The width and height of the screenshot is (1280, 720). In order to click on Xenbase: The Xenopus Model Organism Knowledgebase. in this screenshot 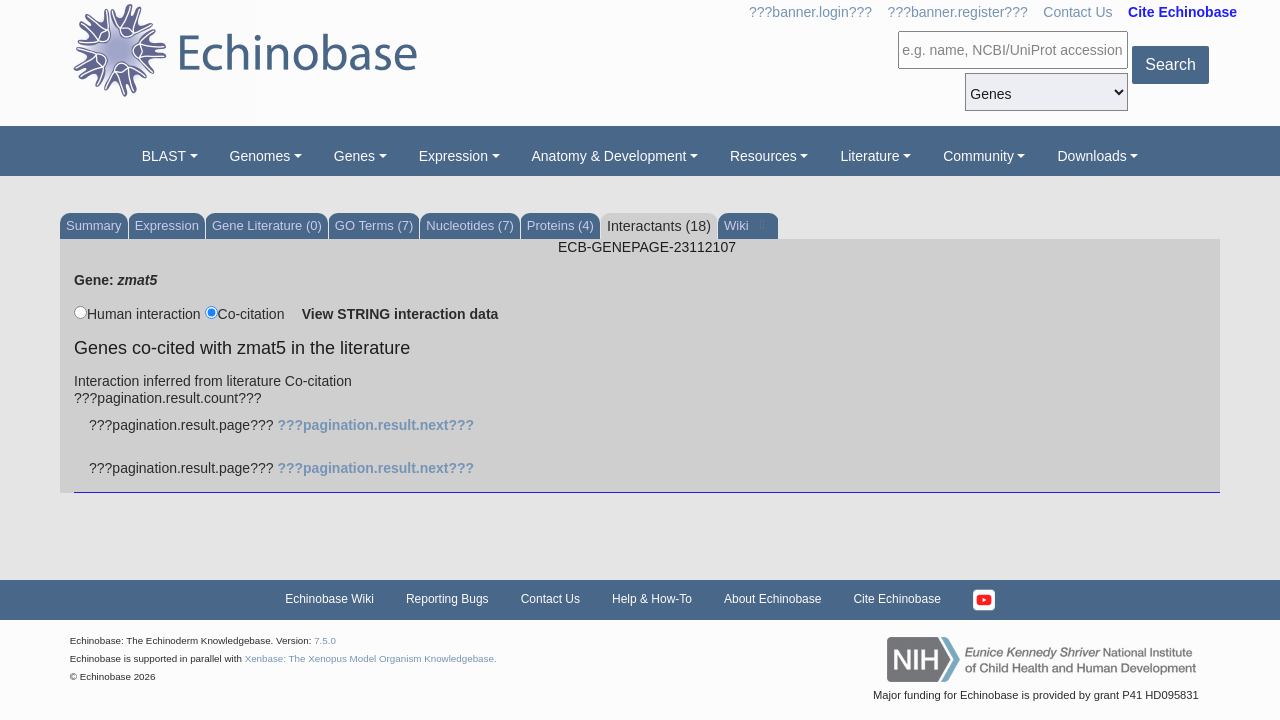, I will do `click(371, 658)`.